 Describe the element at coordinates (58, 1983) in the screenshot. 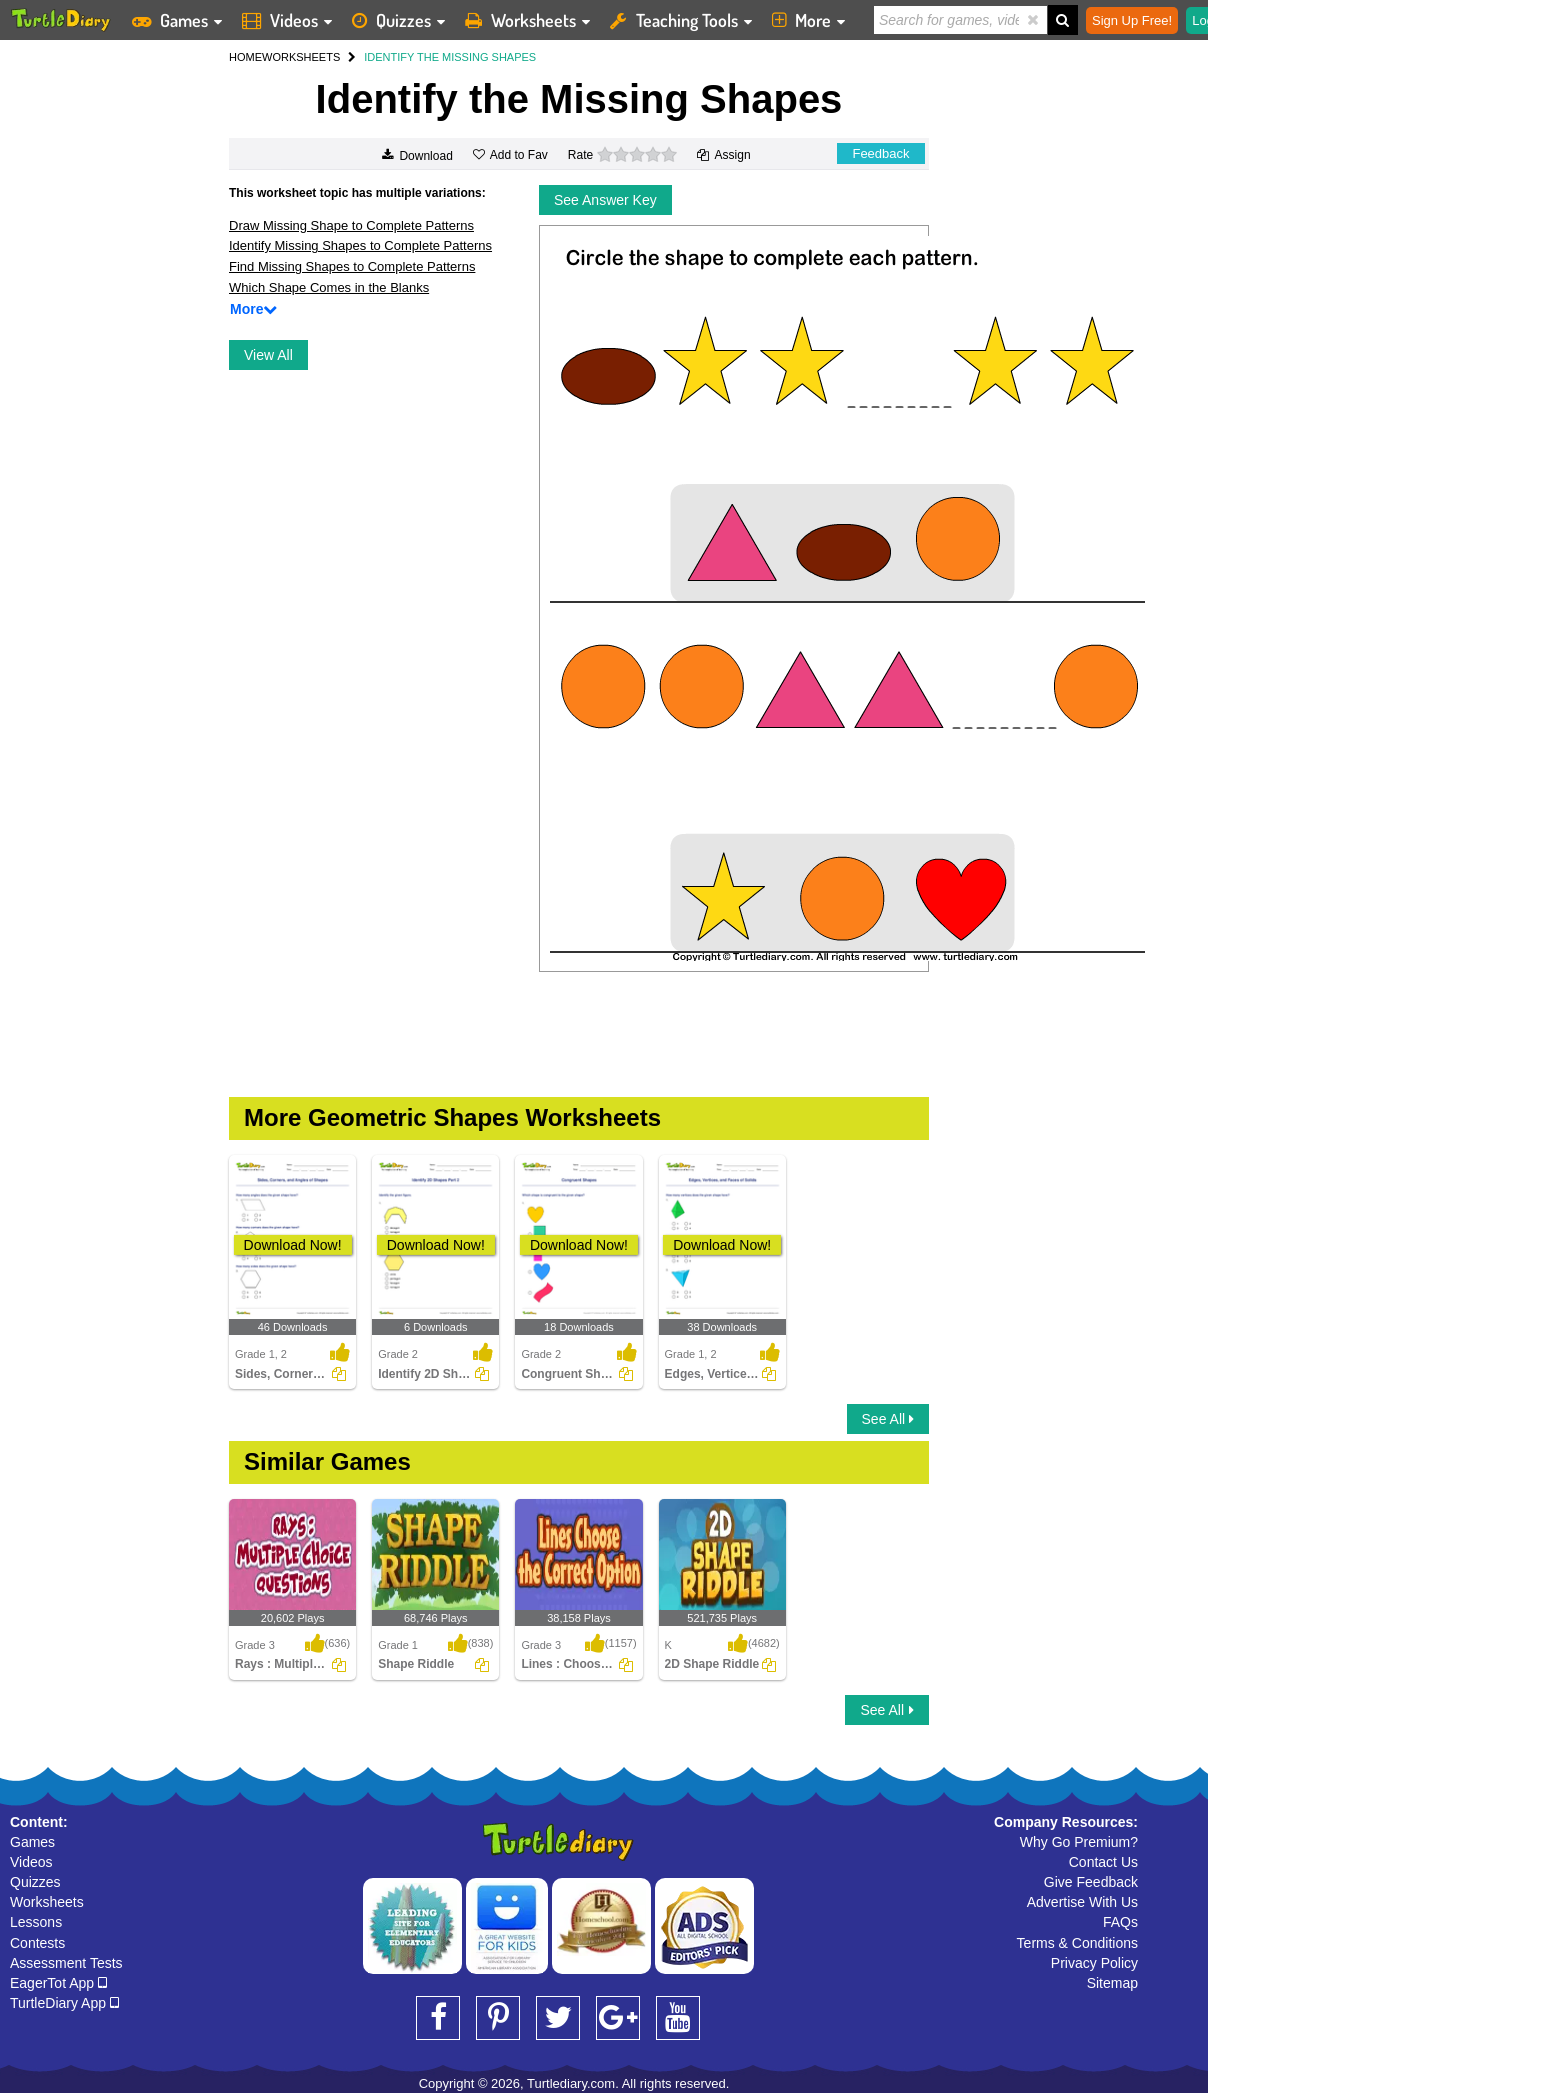

I see `EagerTot App` at that location.